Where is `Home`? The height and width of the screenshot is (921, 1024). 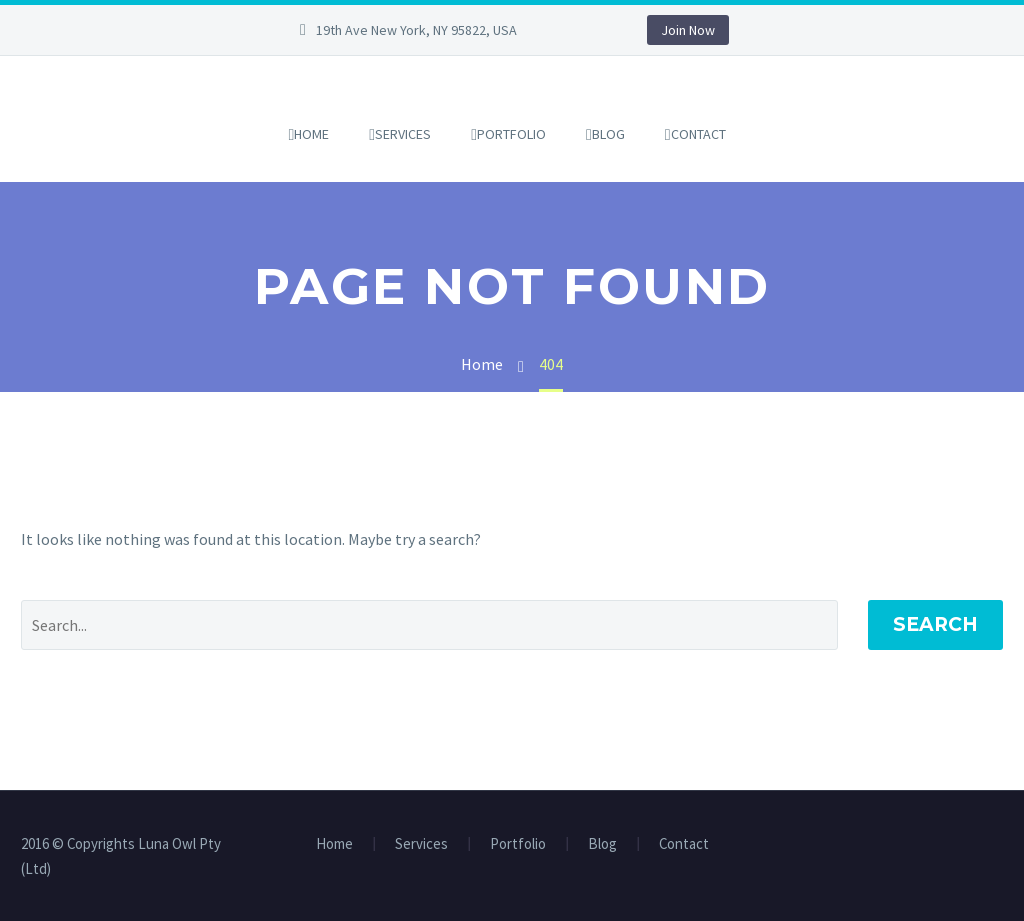 Home is located at coordinates (311, 134).